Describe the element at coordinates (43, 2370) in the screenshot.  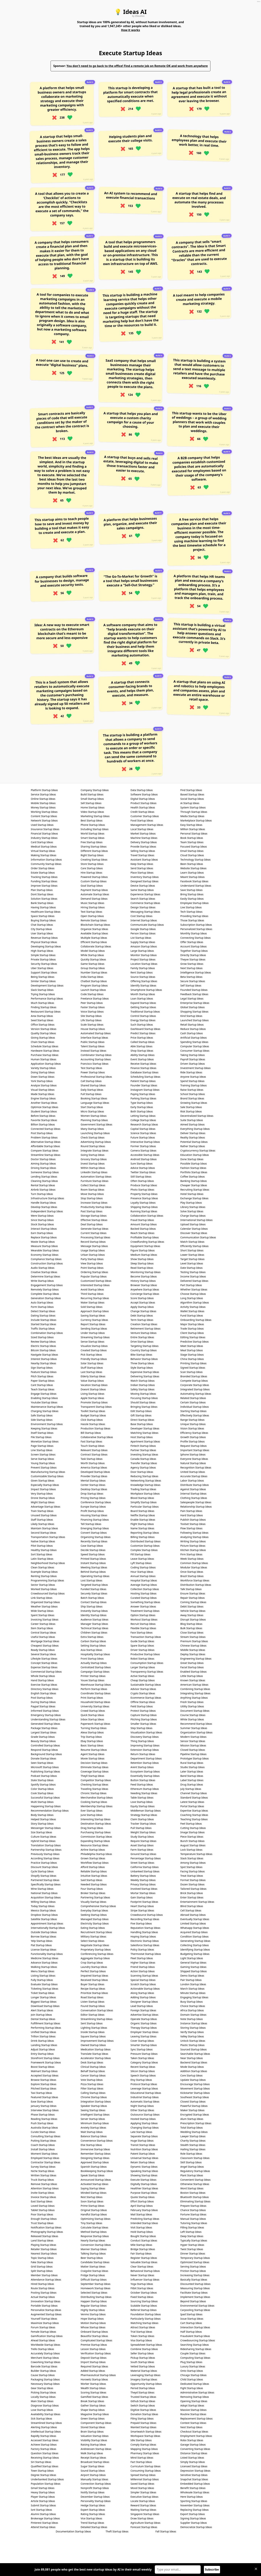
I see `Builder Startup Ideas` at that location.